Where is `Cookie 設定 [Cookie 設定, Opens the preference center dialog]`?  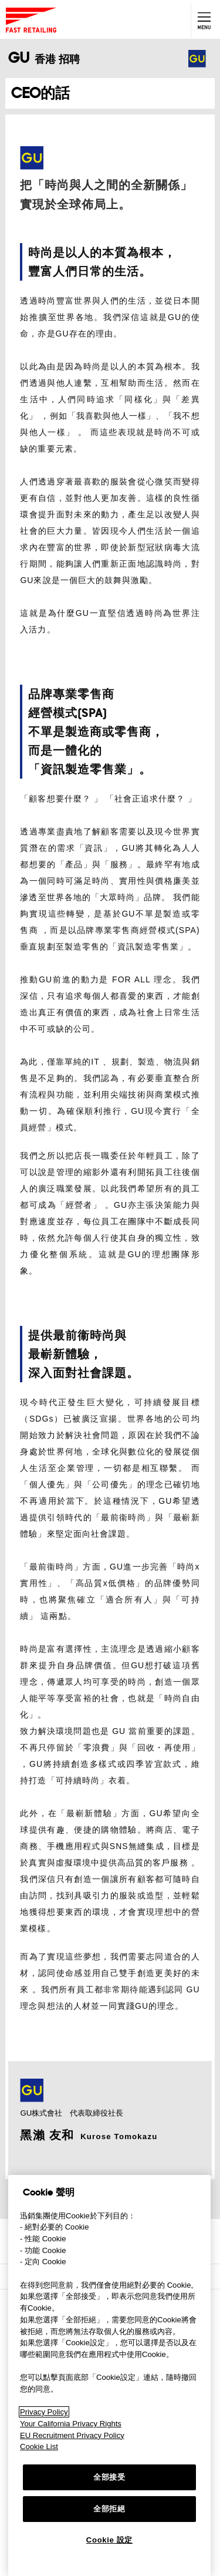 Cookie 設定 [Cookie 設定, Opens the preference center dialog] is located at coordinates (109, 2539).